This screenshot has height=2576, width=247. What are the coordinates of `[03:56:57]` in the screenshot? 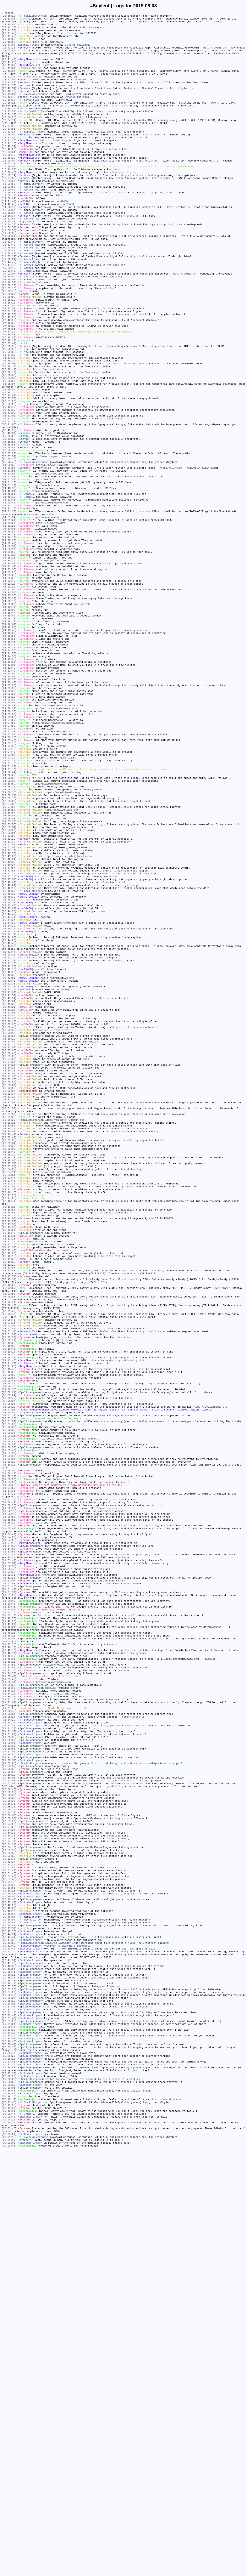 It's located at (9, 973).